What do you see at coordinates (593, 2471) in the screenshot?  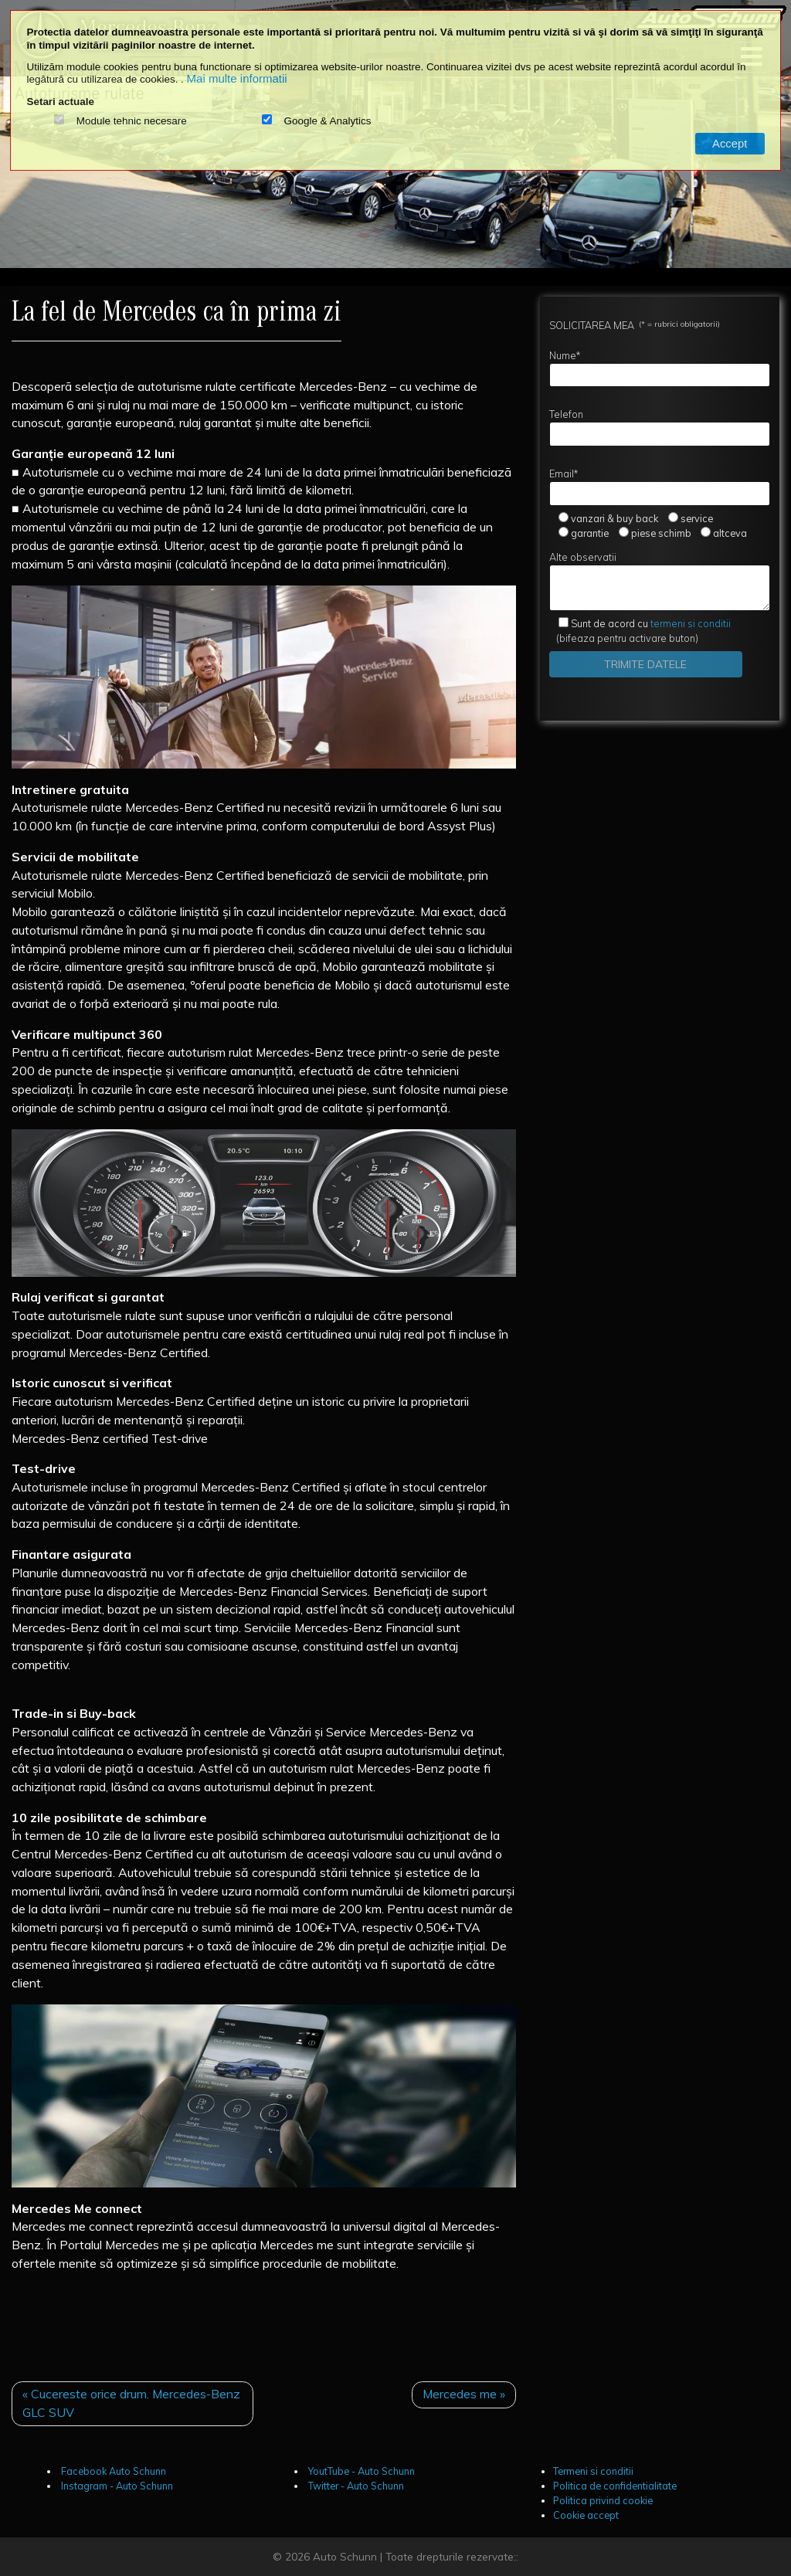 I see `Termeni si conditii` at bounding box center [593, 2471].